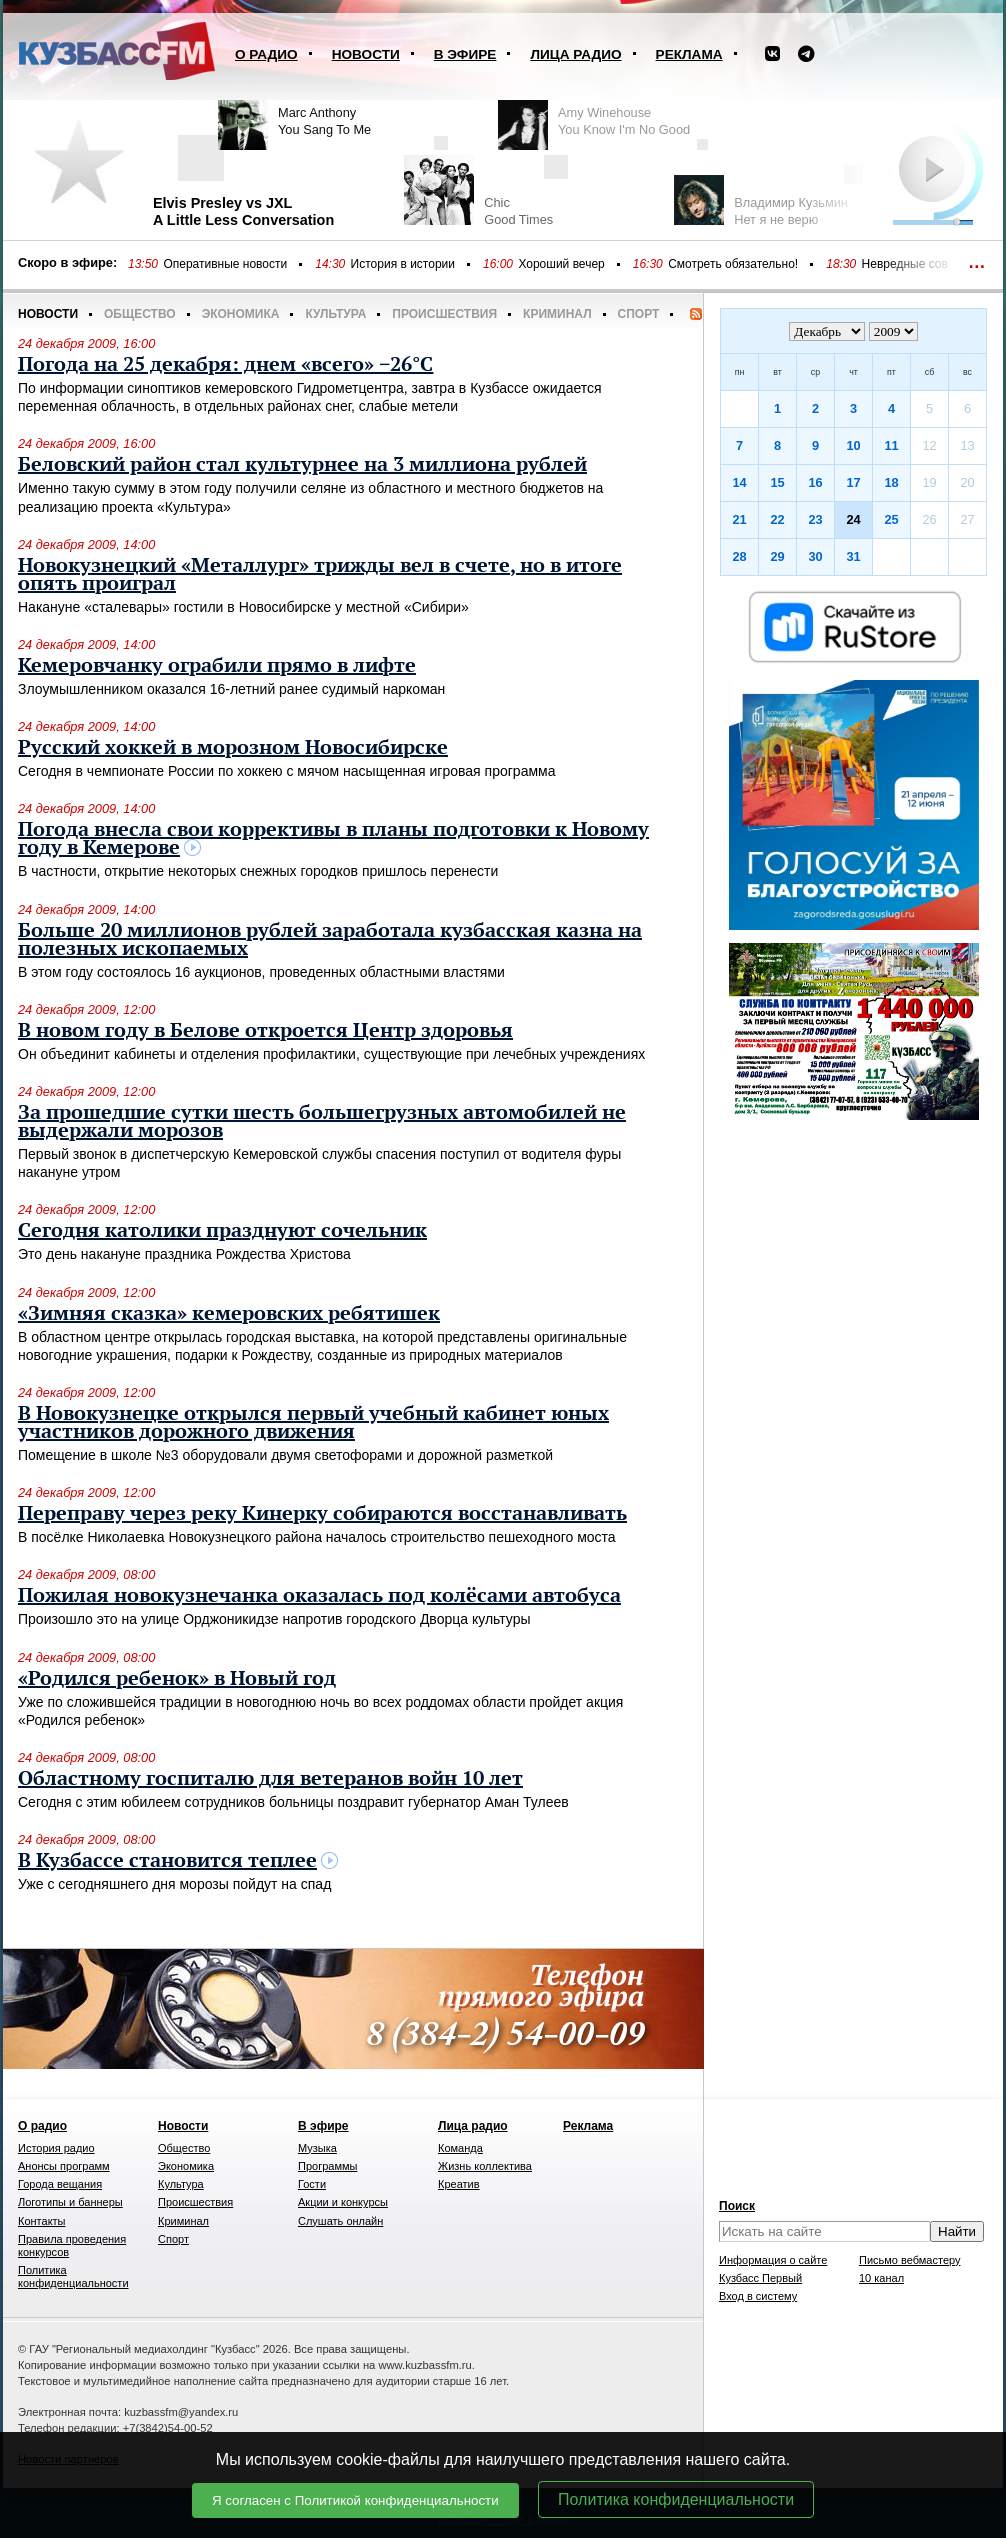 Image resolution: width=1006 pixels, height=2538 pixels. What do you see at coordinates (910, 2260) in the screenshot?
I see `Письмо вебмастеру` at bounding box center [910, 2260].